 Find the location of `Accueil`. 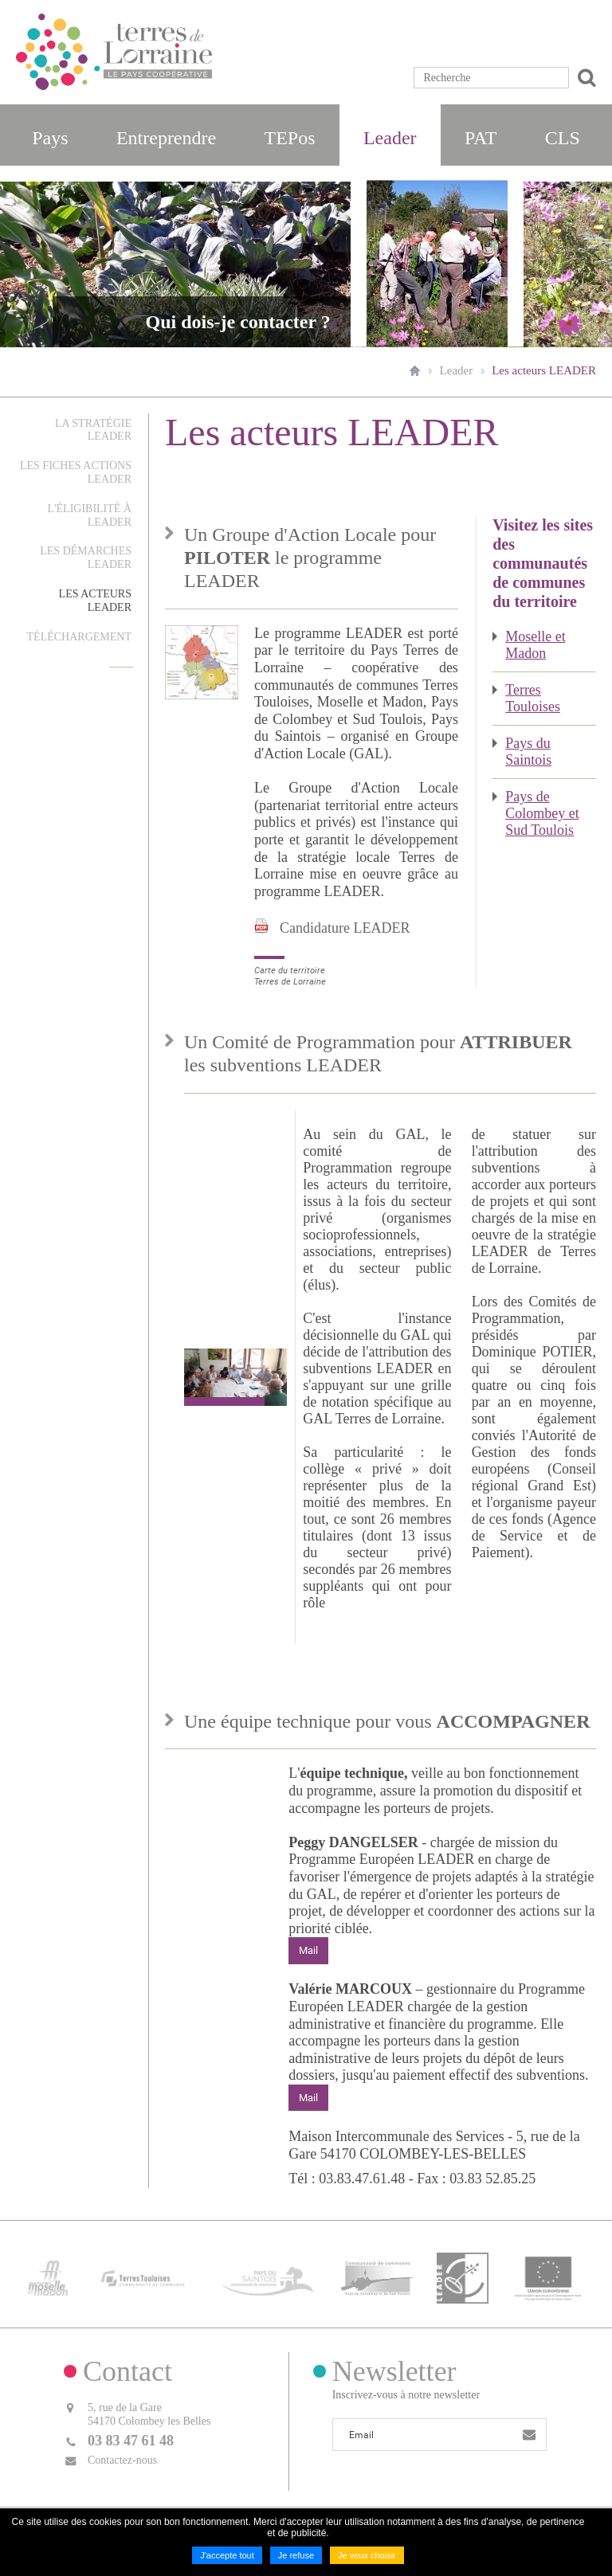

Accueil is located at coordinates (415, 370).